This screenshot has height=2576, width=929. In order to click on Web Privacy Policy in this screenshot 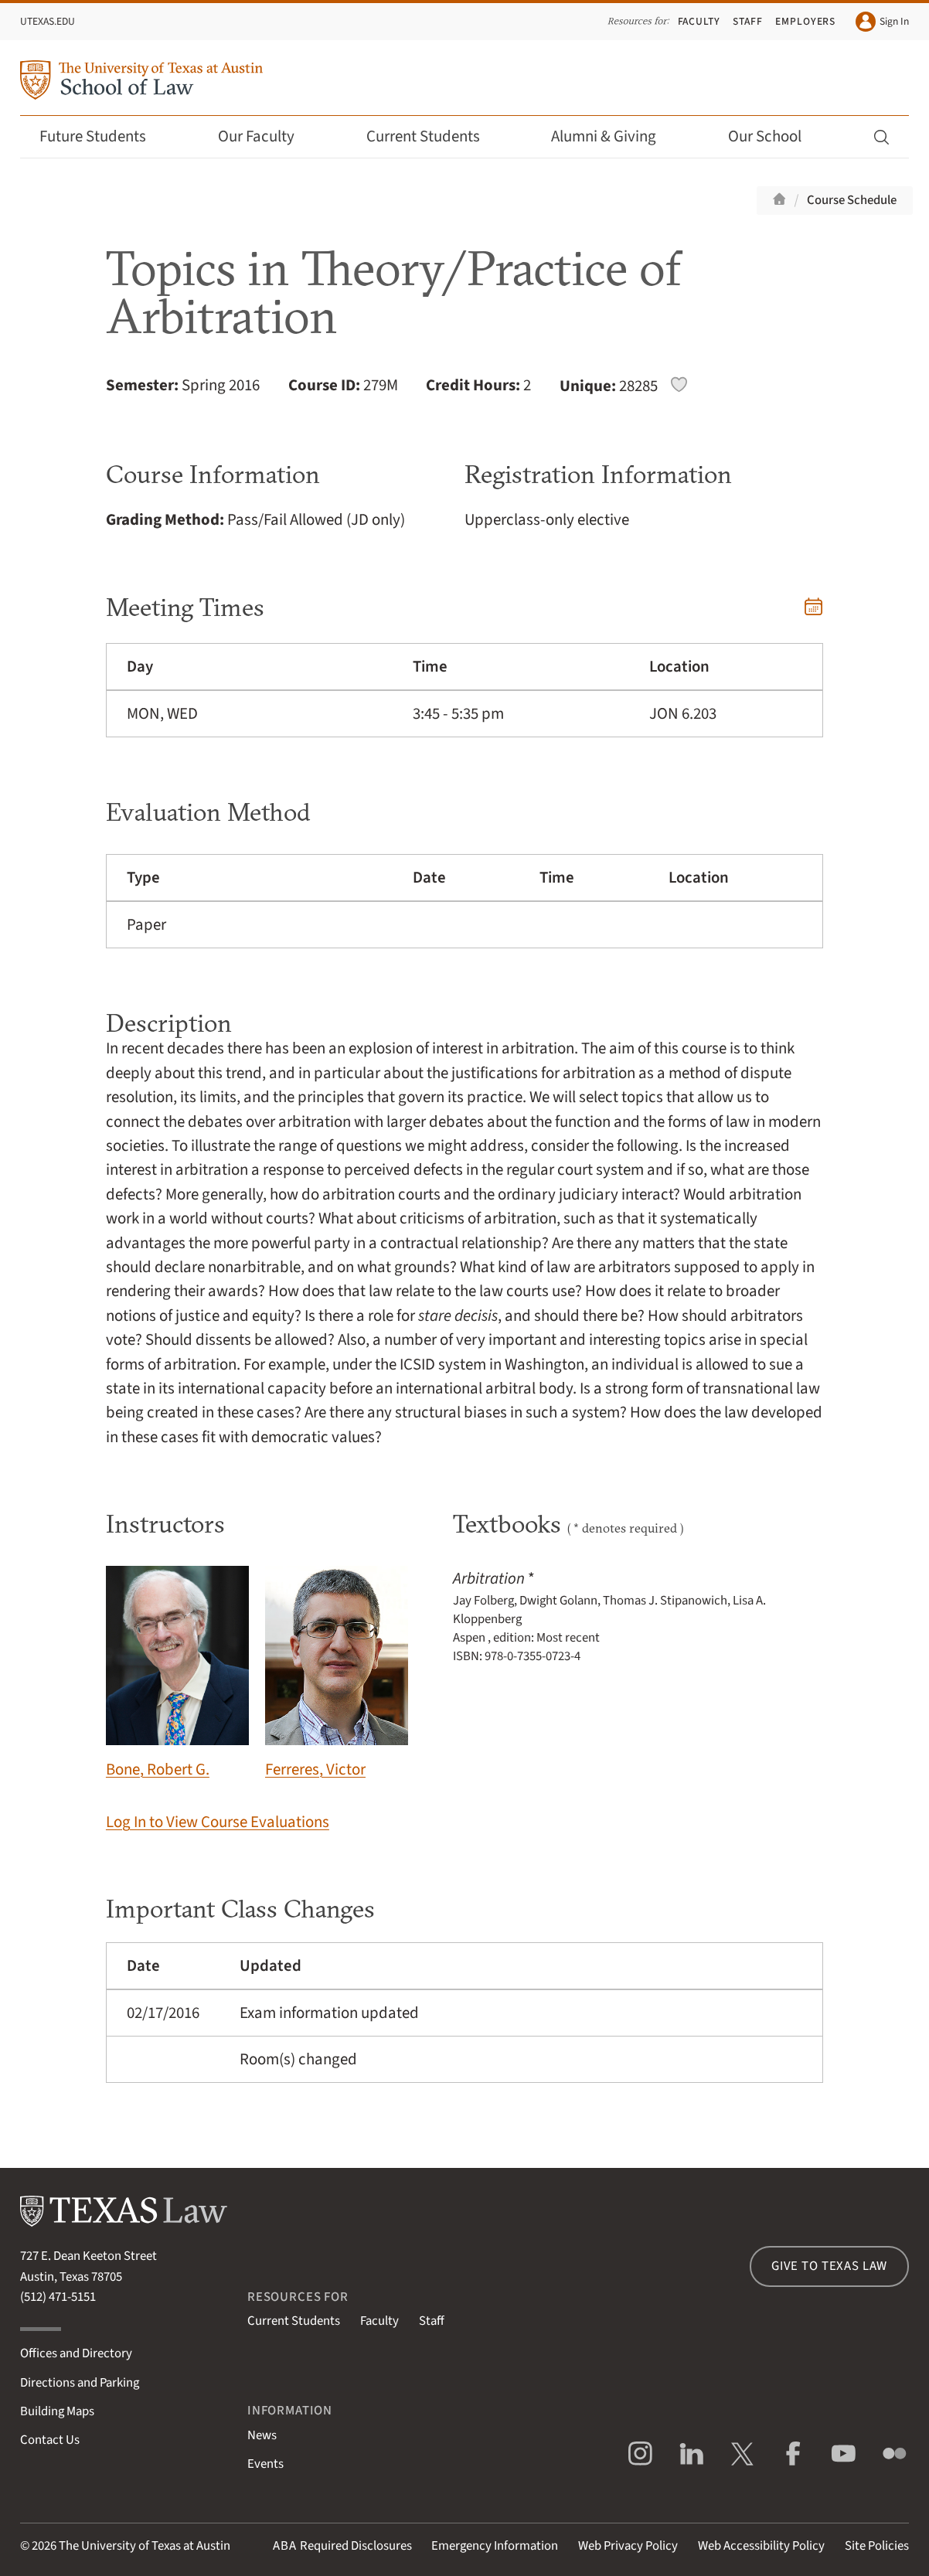, I will do `click(628, 2546)`.